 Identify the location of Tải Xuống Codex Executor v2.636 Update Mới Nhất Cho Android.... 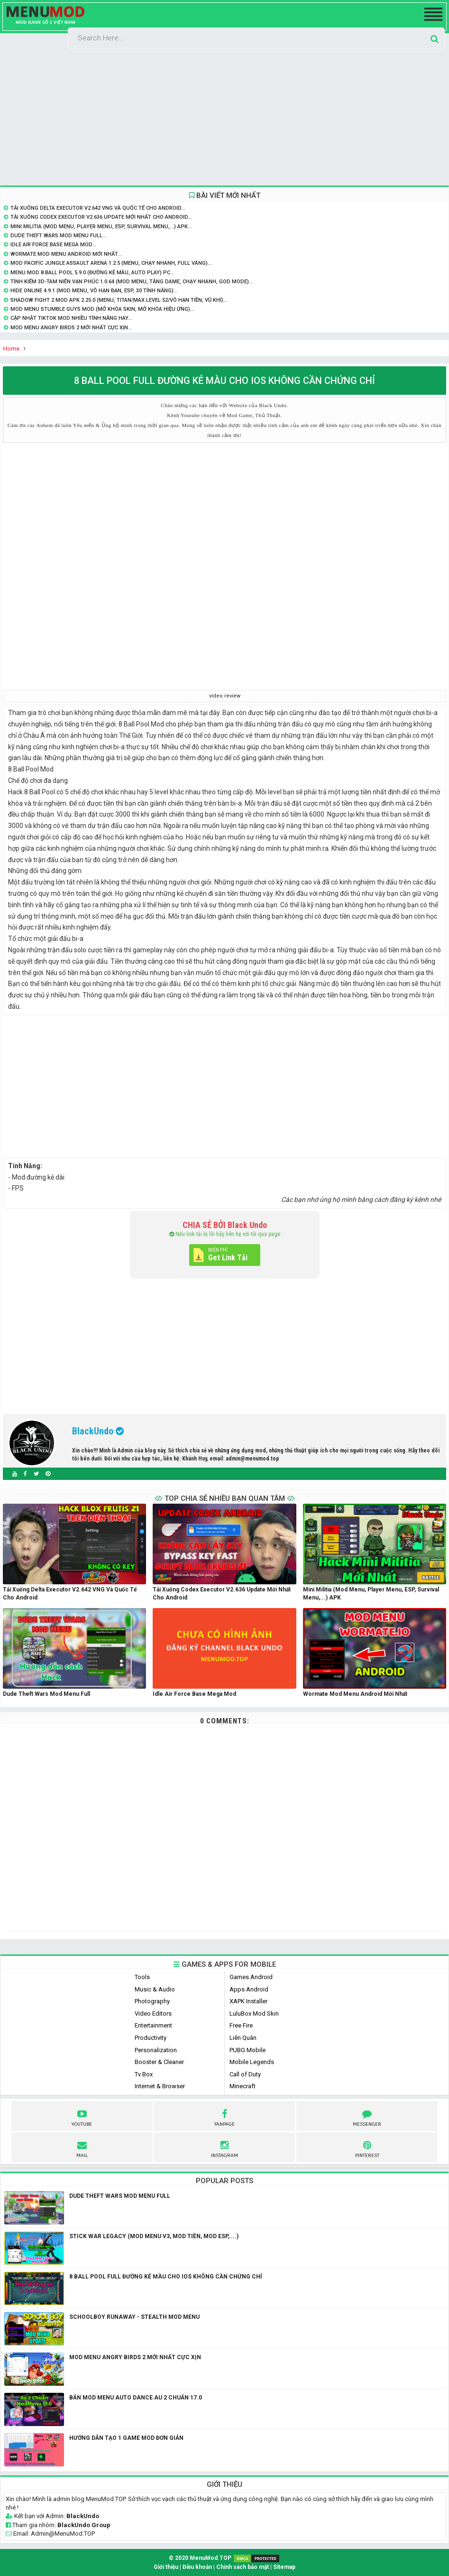
(101, 217).